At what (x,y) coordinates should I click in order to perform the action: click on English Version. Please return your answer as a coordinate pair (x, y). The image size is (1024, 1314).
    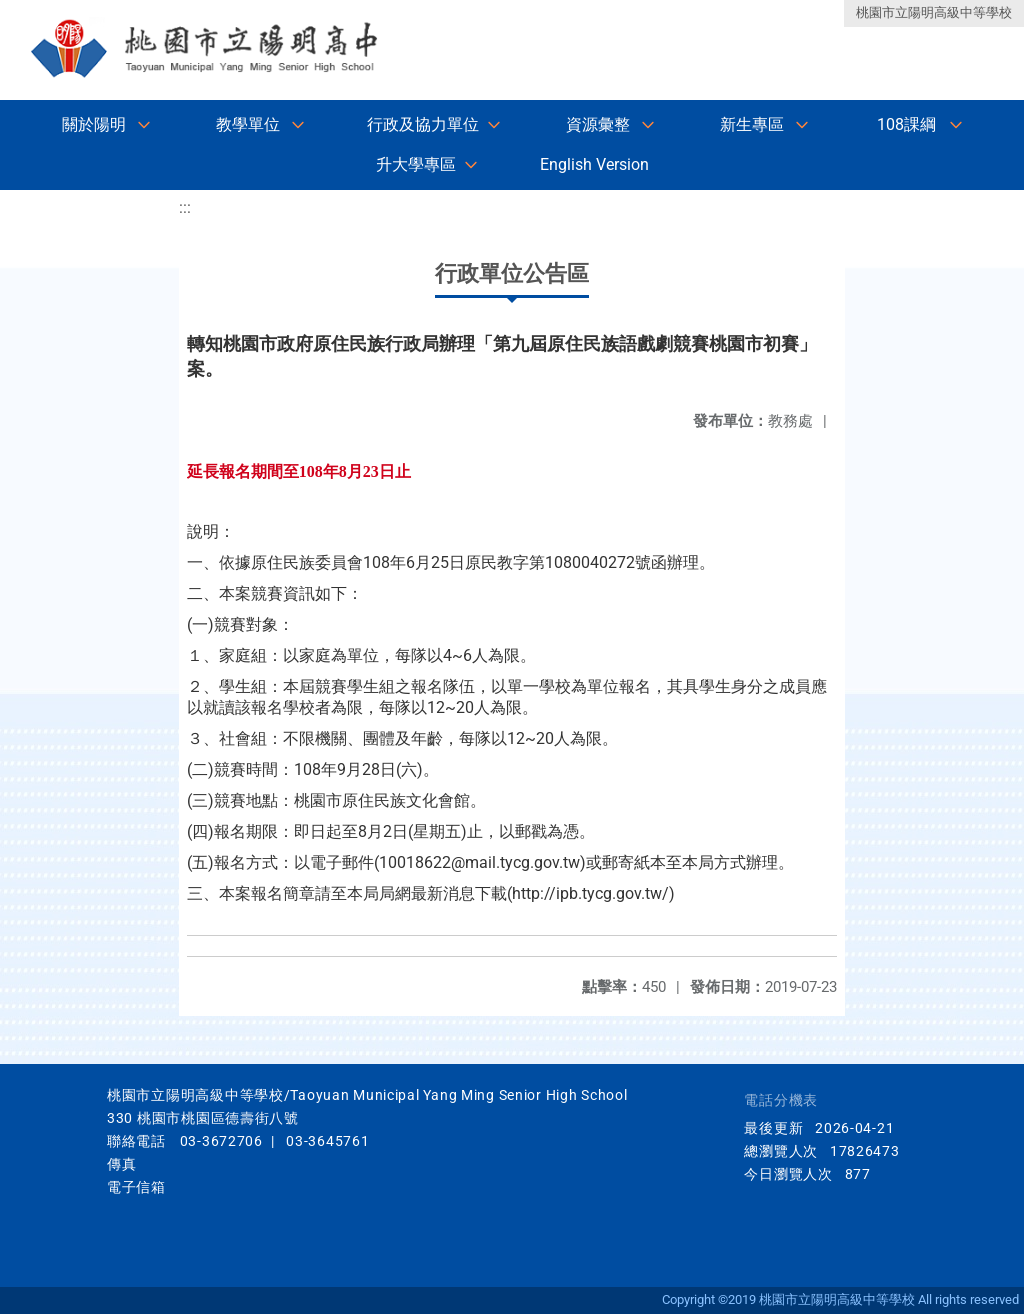
    Looking at the image, I should click on (594, 164).